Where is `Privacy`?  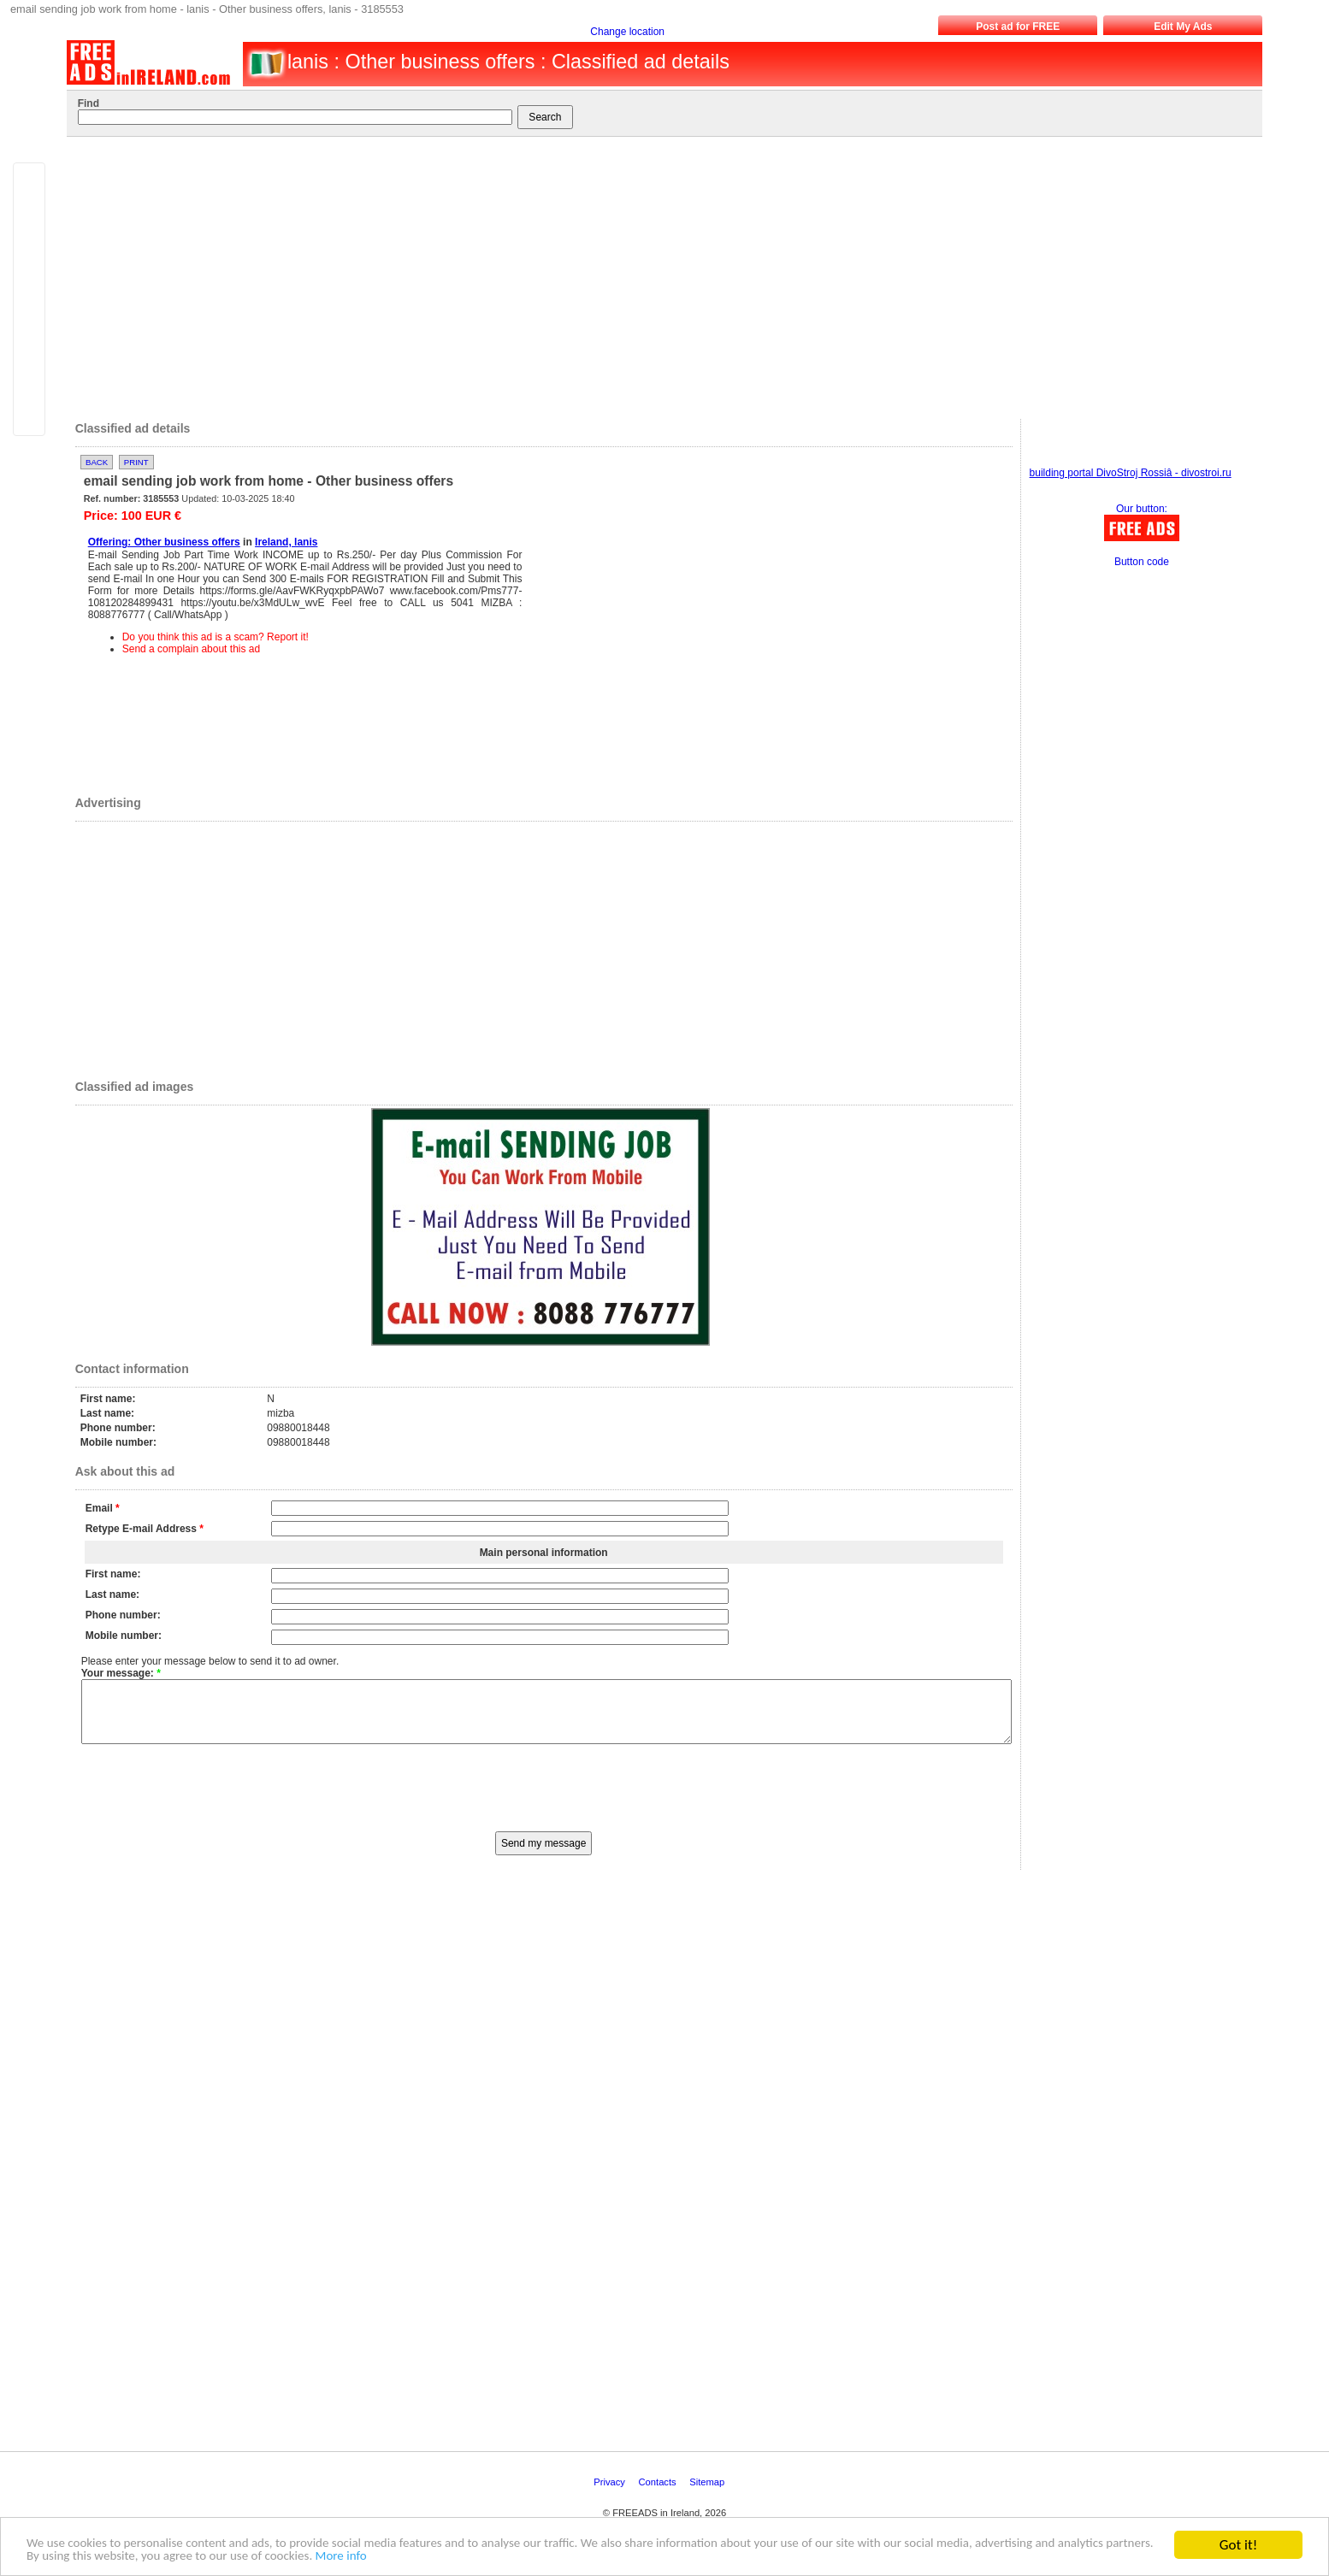
Privacy is located at coordinates (611, 2495).